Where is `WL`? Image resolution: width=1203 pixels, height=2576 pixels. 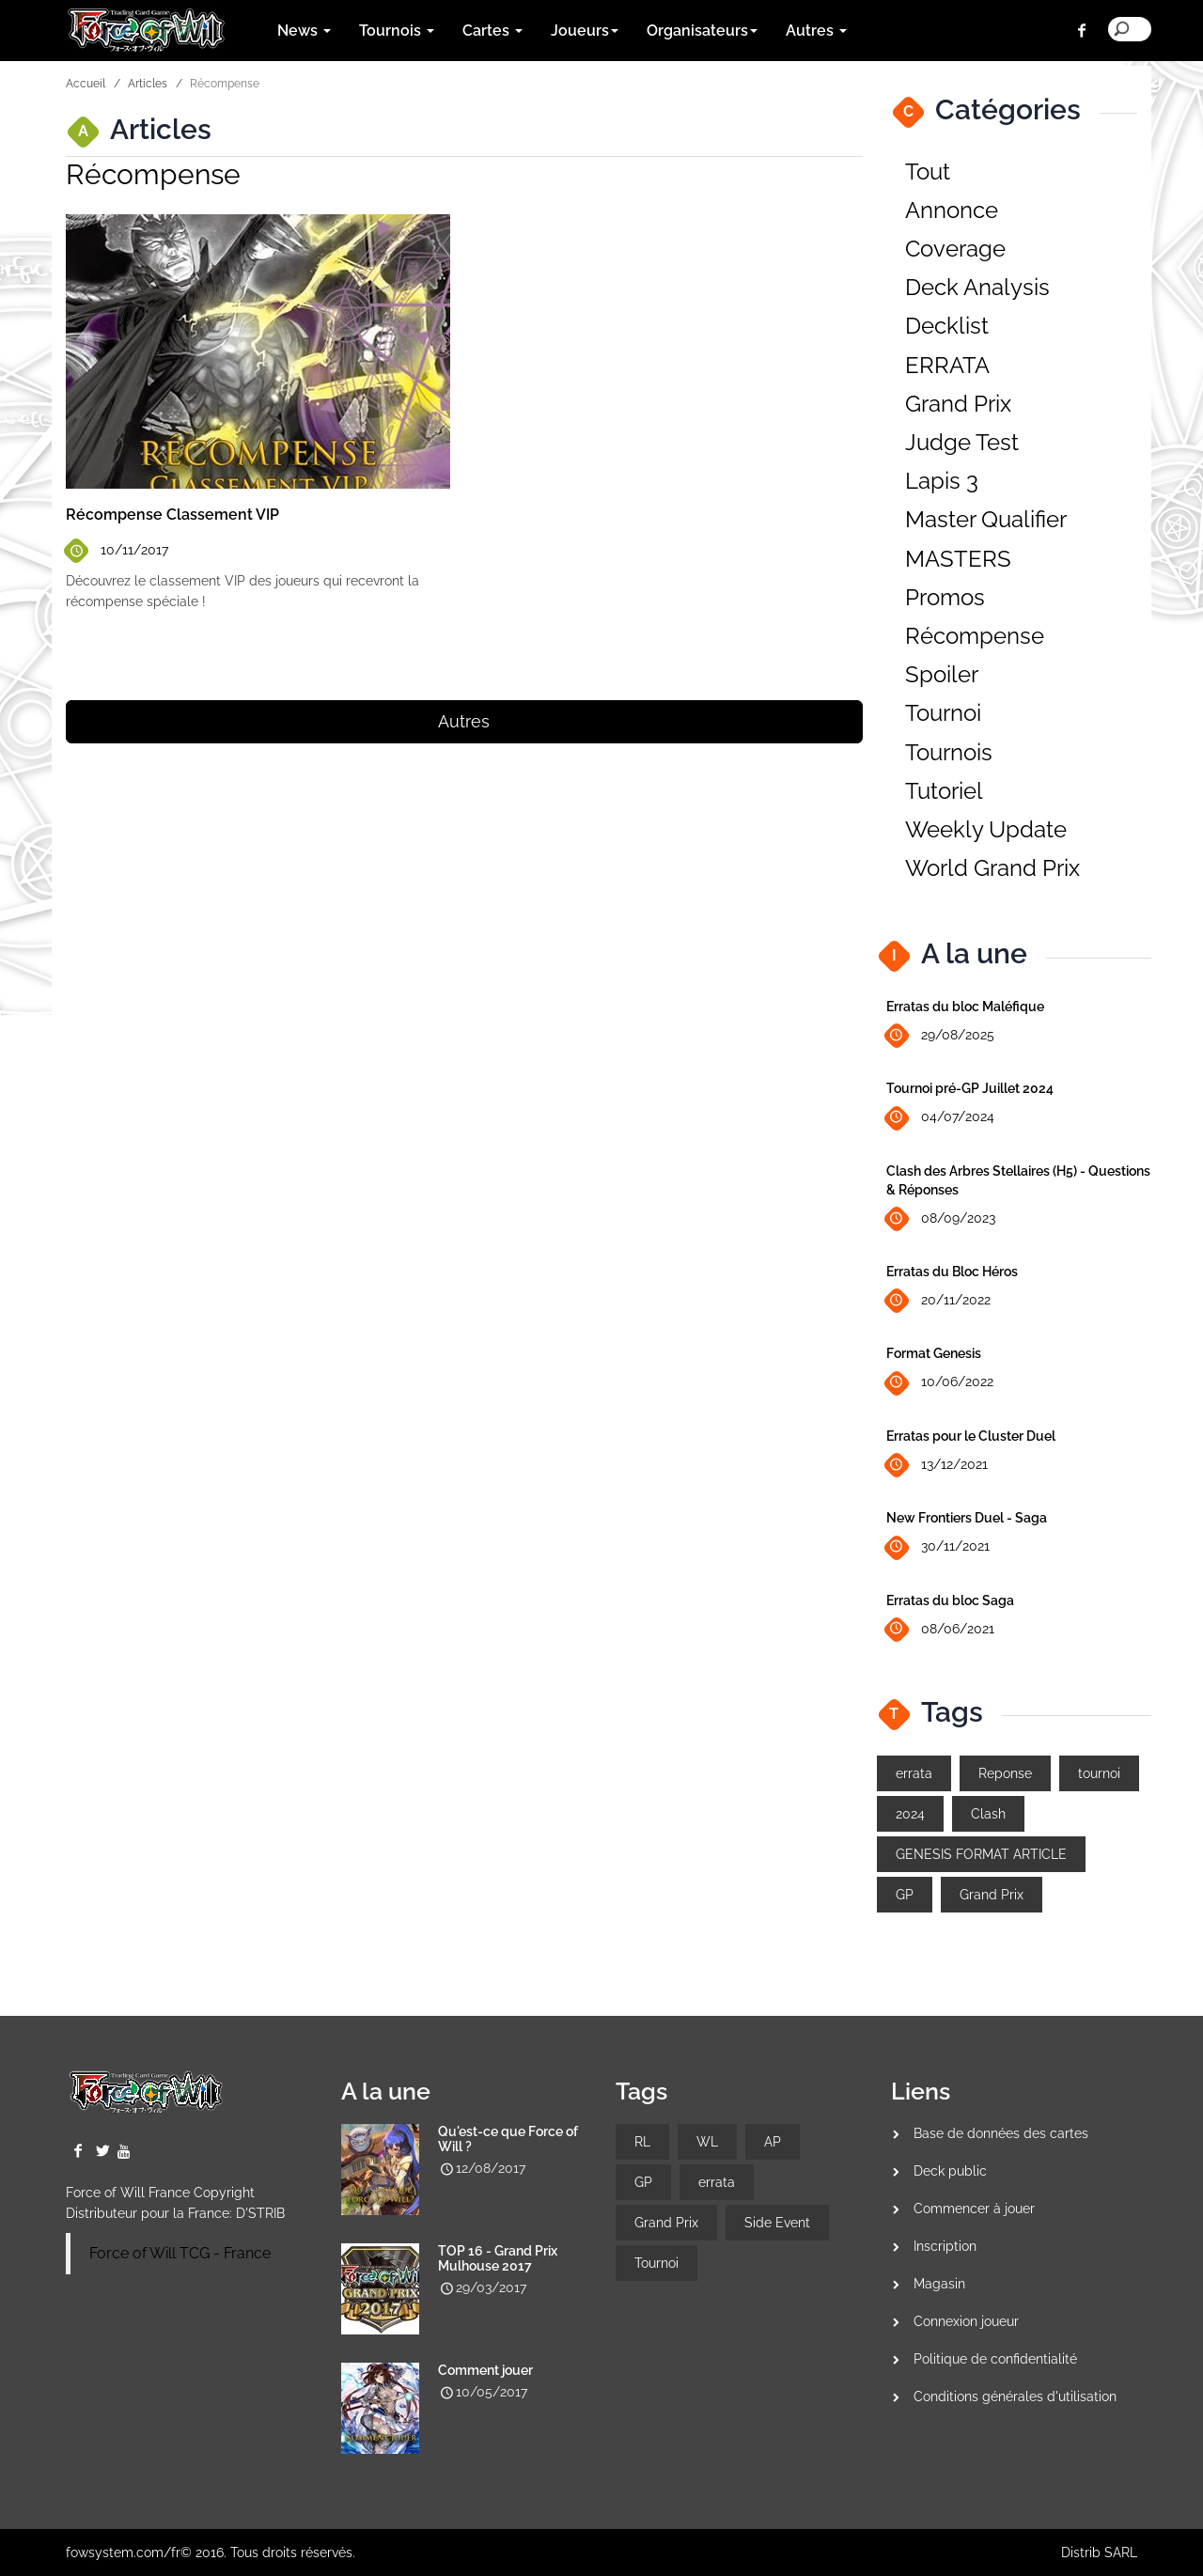
WL is located at coordinates (707, 2141).